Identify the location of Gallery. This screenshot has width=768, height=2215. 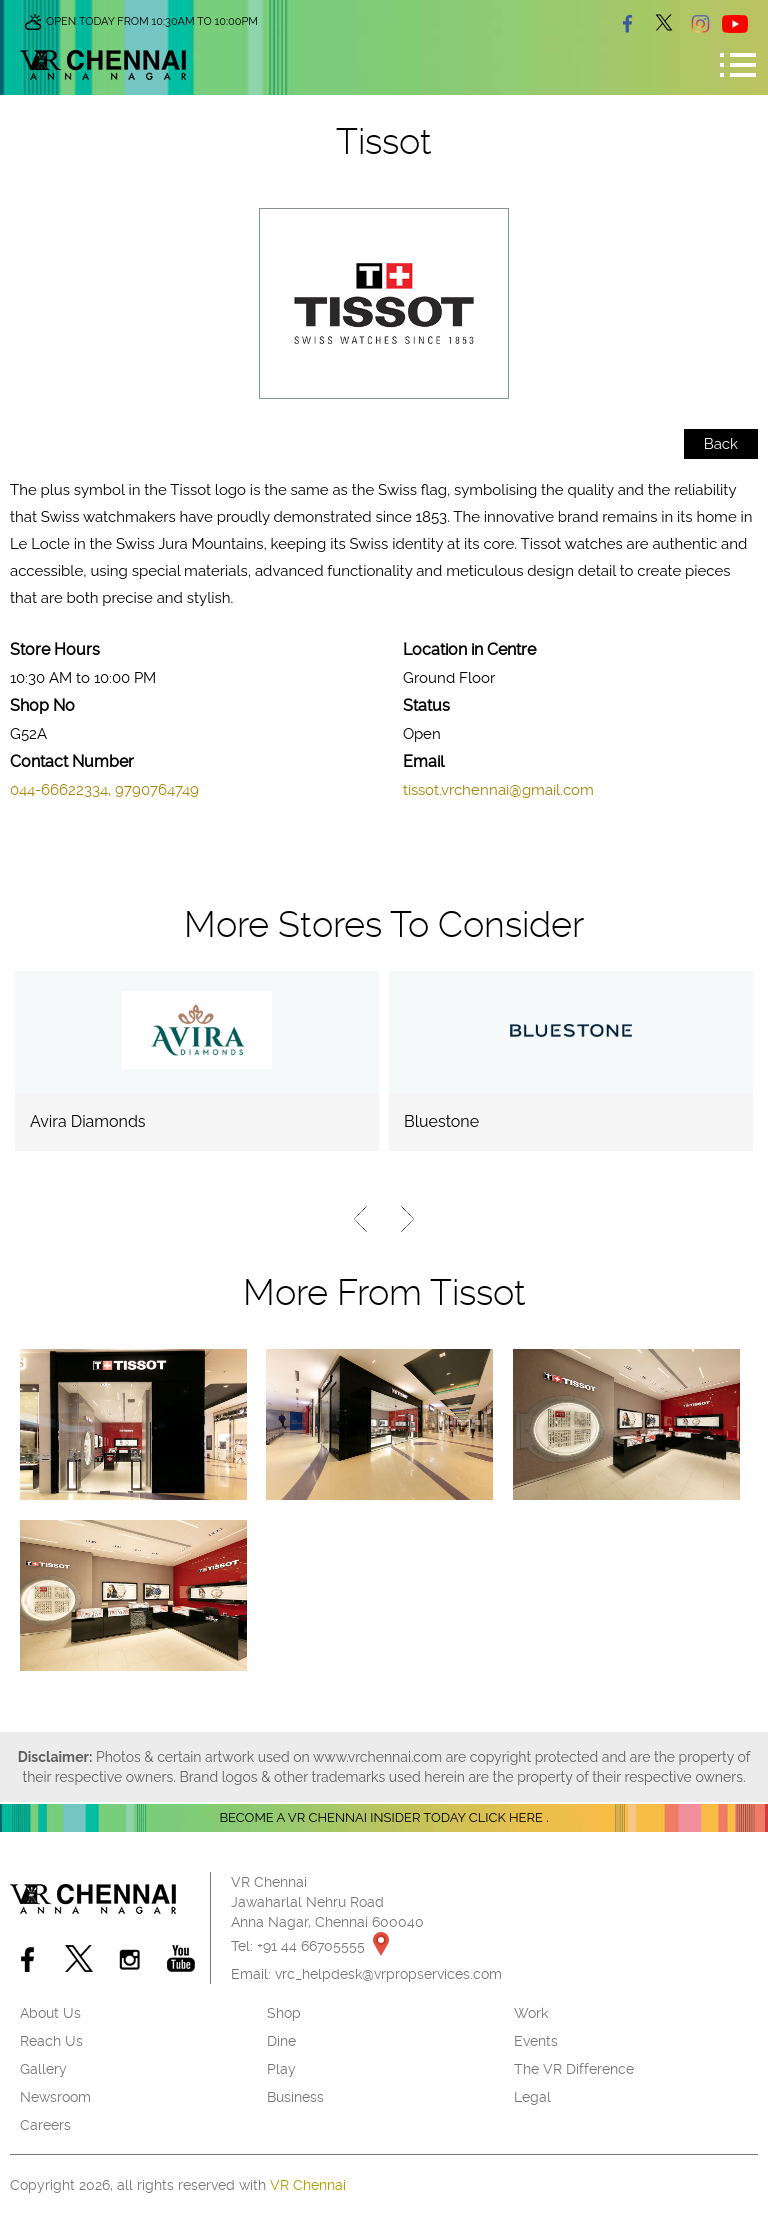
(43, 2069).